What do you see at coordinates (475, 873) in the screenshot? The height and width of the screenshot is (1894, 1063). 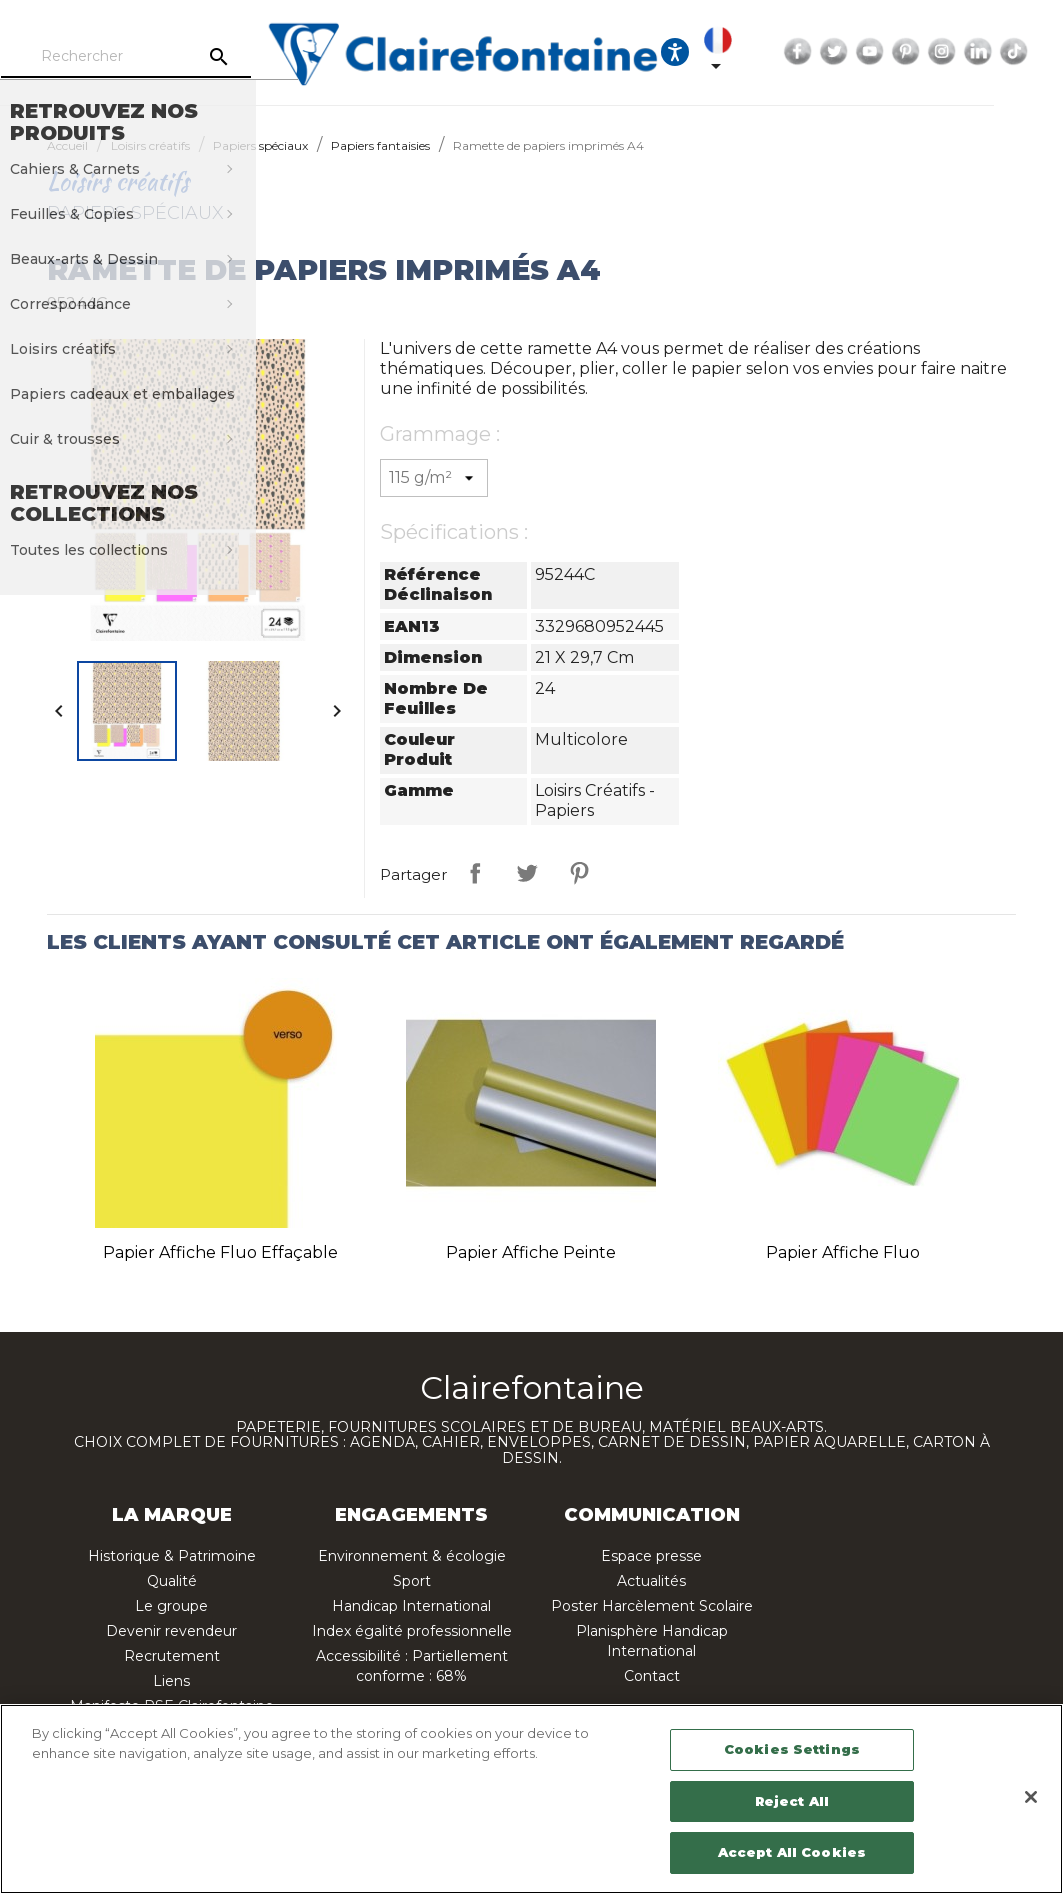 I see `Partager` at bounding box center [475, 873].